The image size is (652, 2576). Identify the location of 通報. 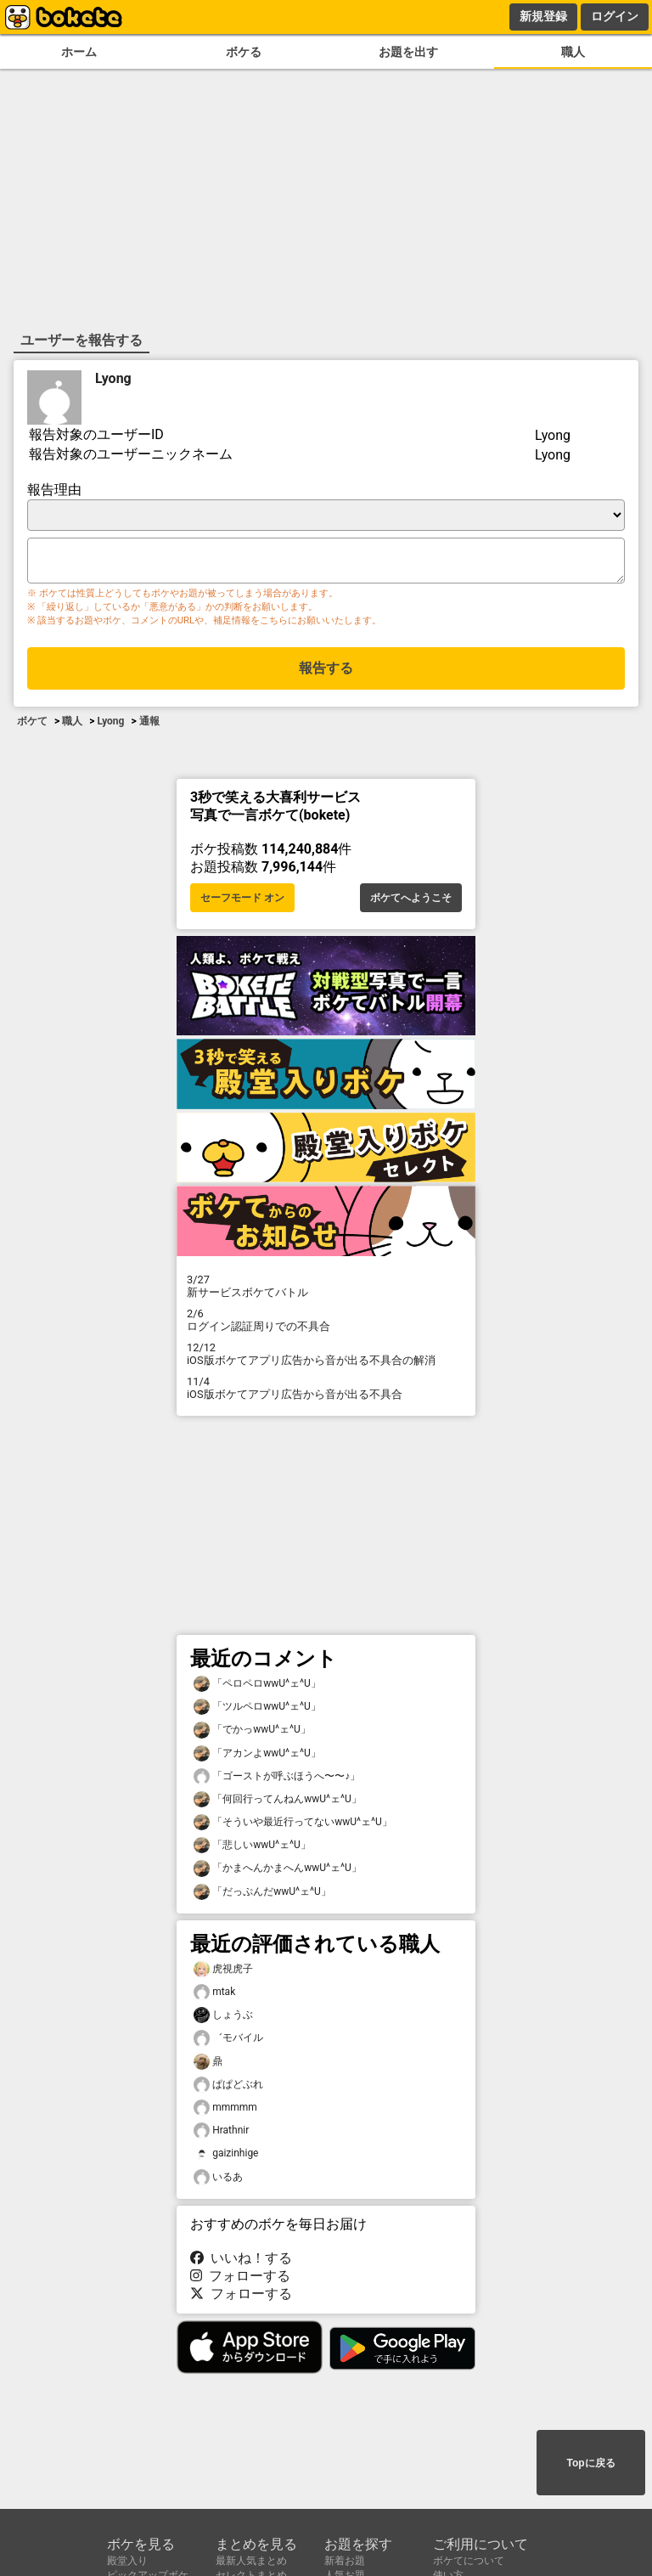
(149, 726).